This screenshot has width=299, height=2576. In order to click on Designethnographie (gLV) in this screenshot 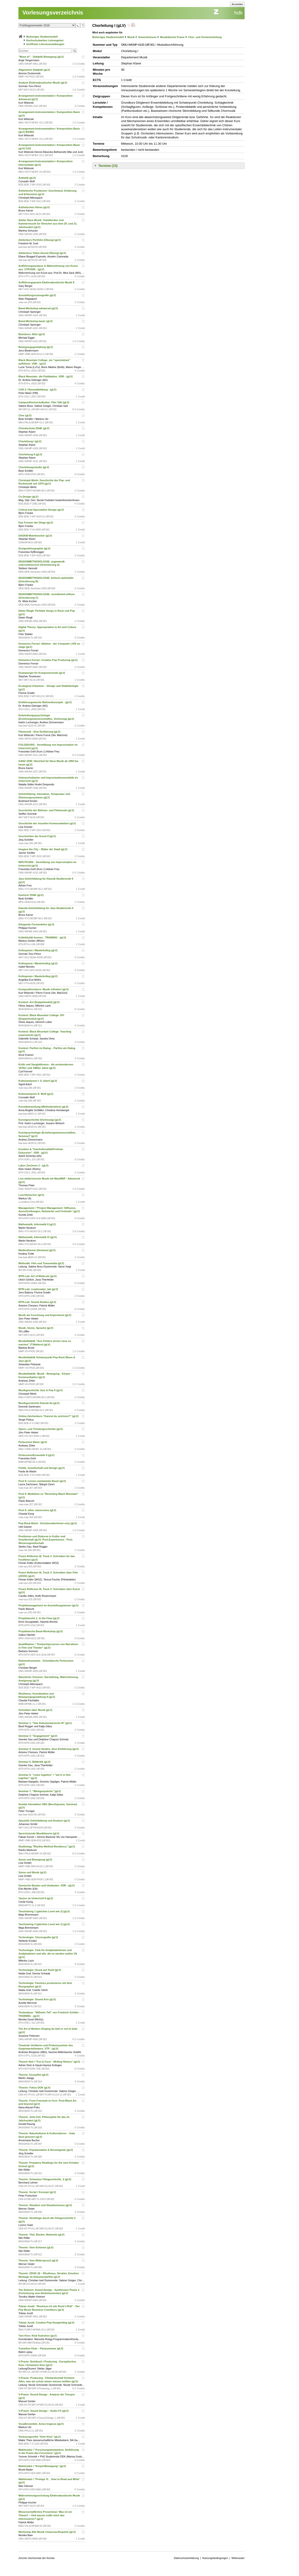, I will do `click(34, 548)`.